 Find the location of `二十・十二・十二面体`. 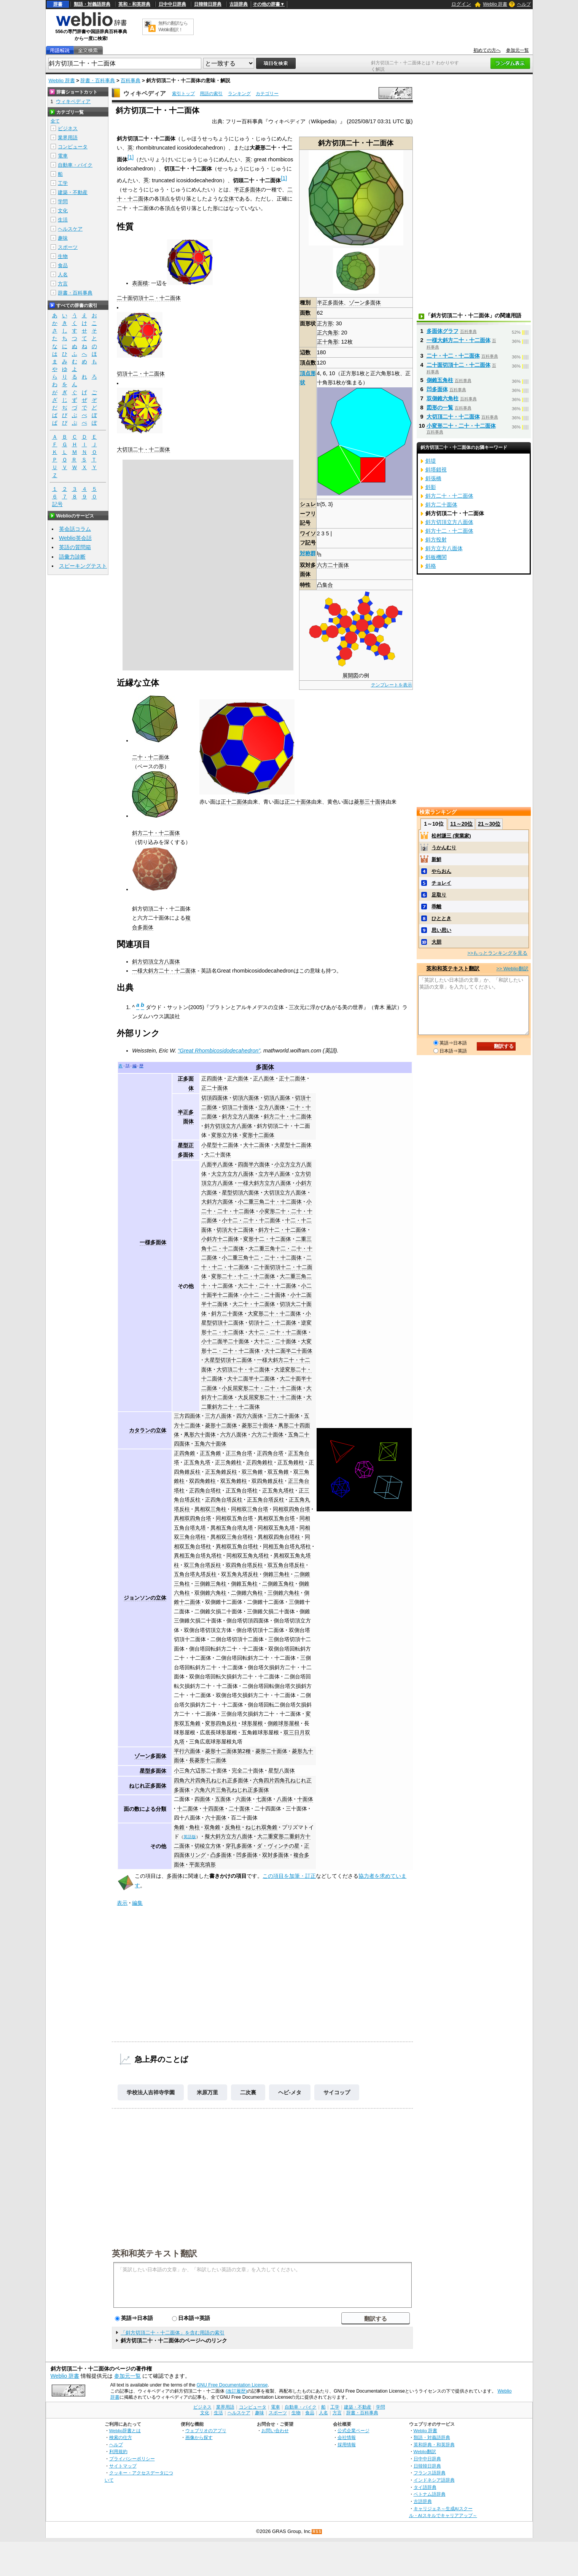

二十・十二・十二面体 is located at coordinates (453, 356).